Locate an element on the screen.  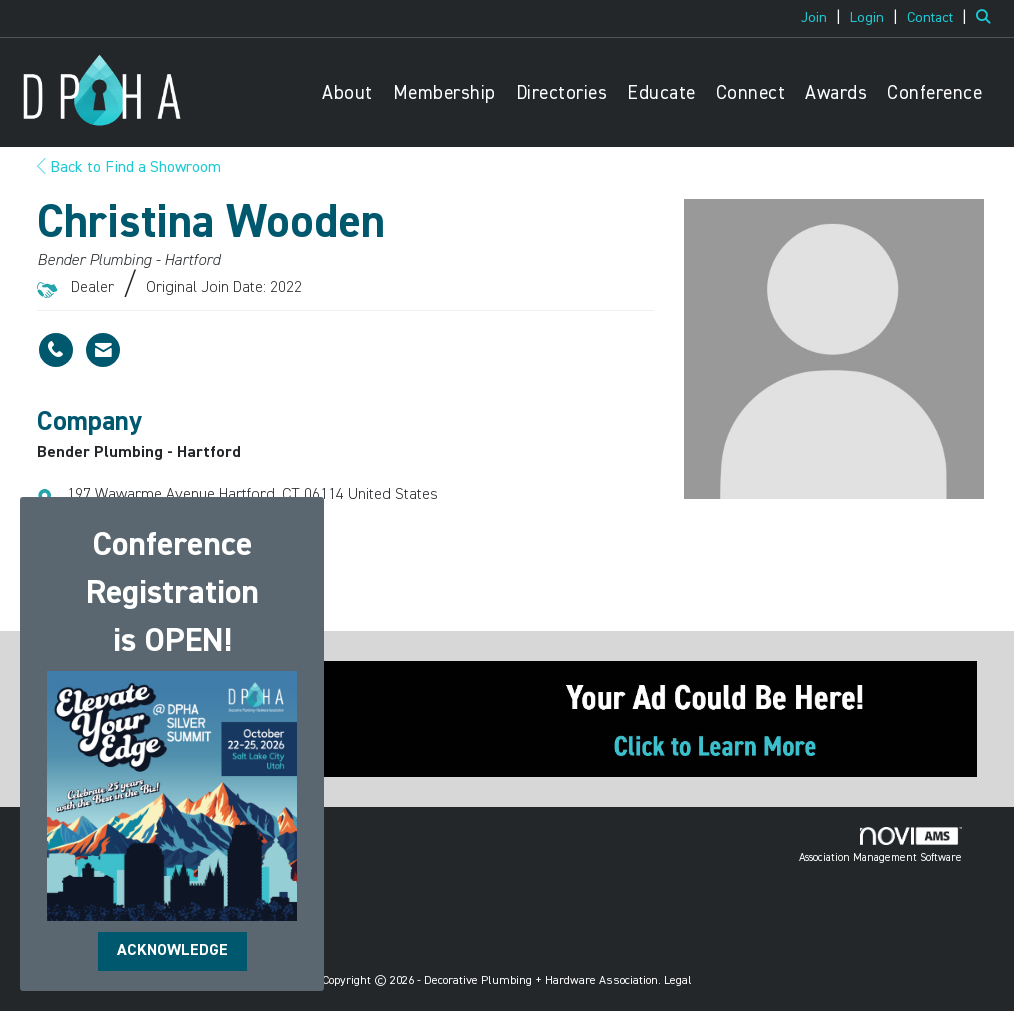
[Search Site] is located at coordinates (987, 18).